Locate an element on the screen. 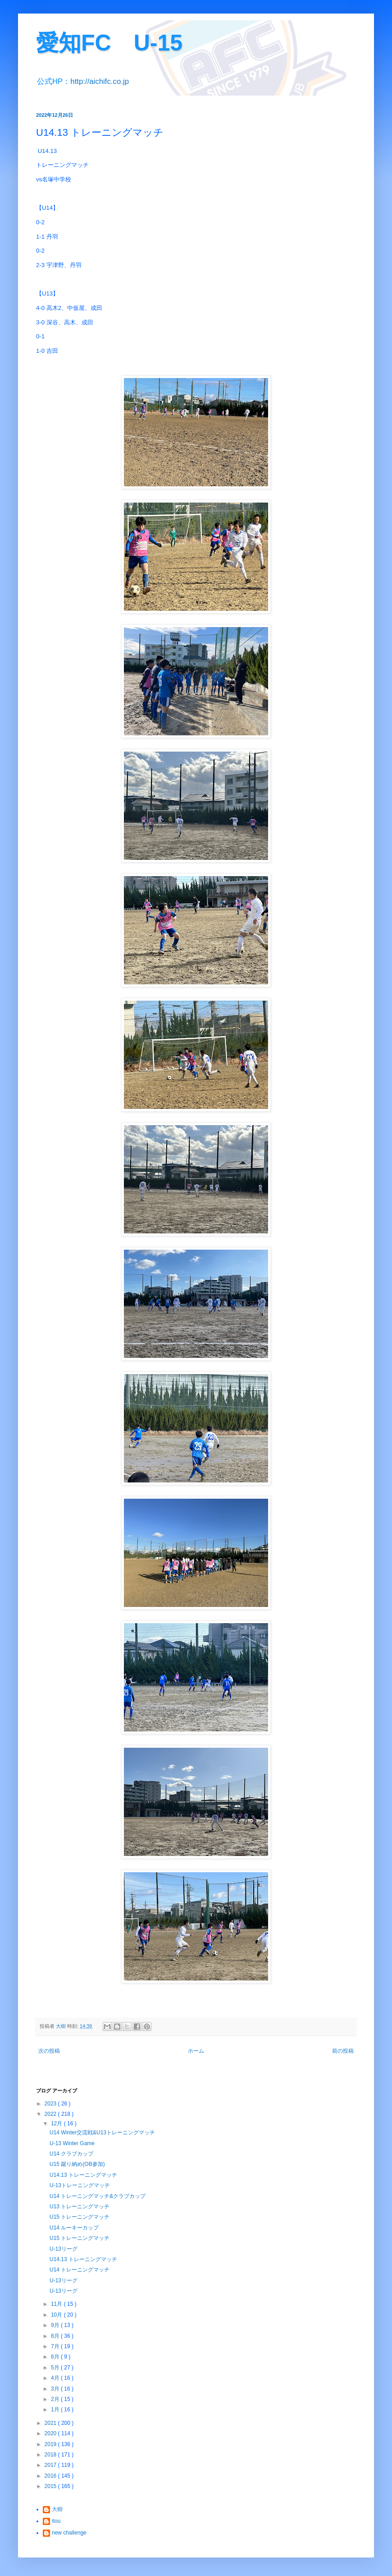  U14 ルーキーカップ is located at coordinates (74, 2228).